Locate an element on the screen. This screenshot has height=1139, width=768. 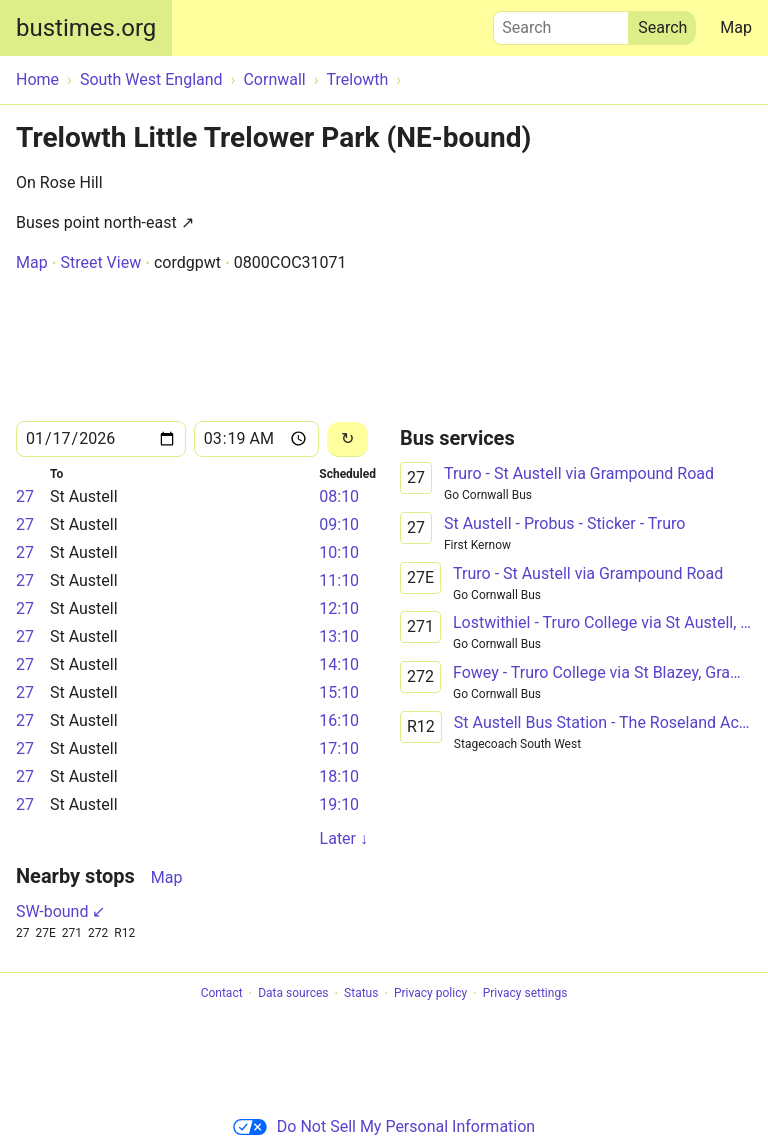
14:10 is located at coordinates (339, 664).